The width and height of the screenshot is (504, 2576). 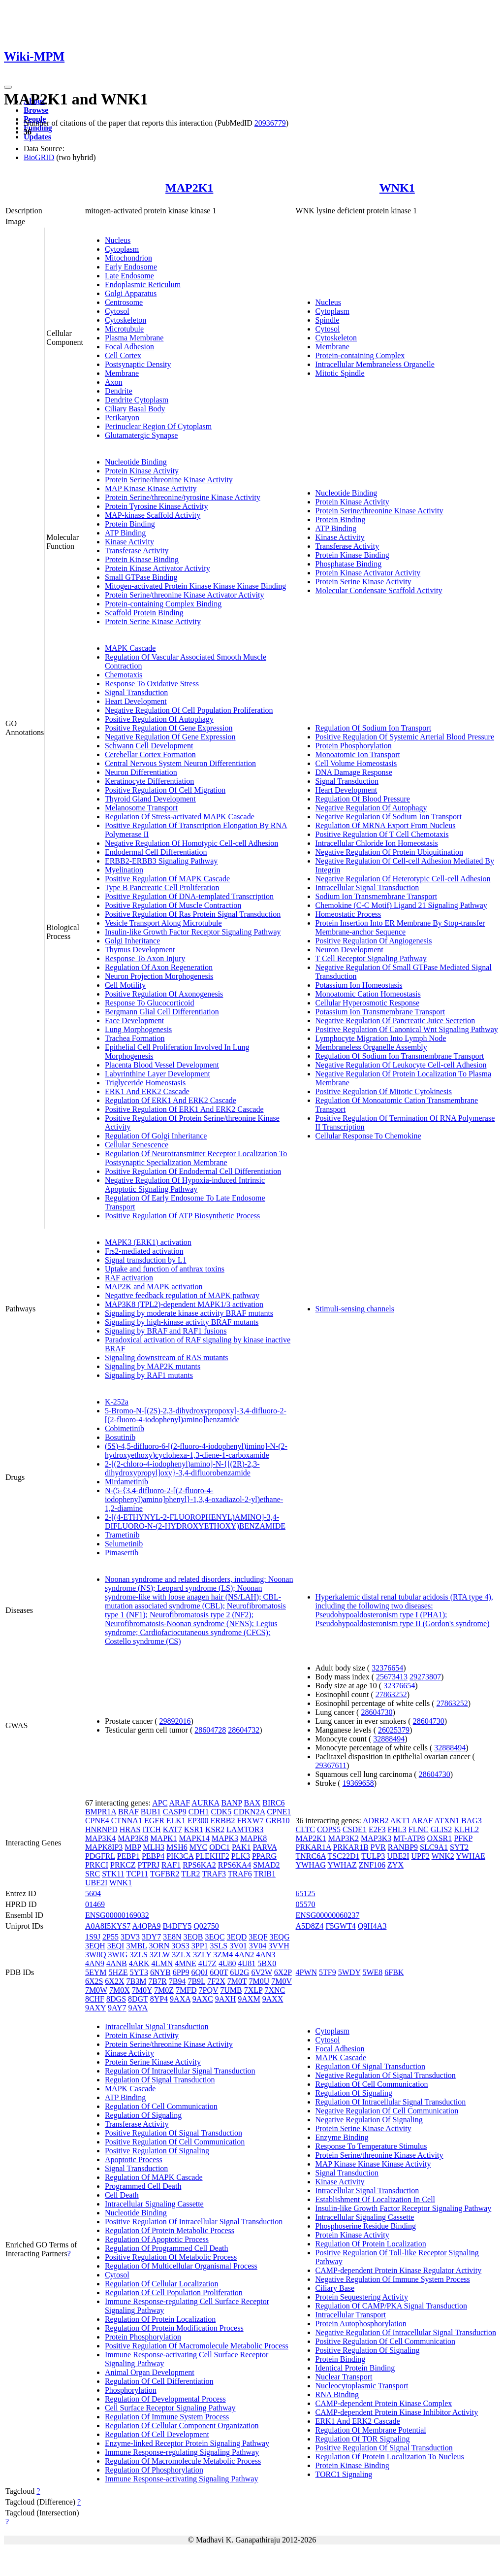 I want to click on Kinase Activity, so click(x=129, y=541).